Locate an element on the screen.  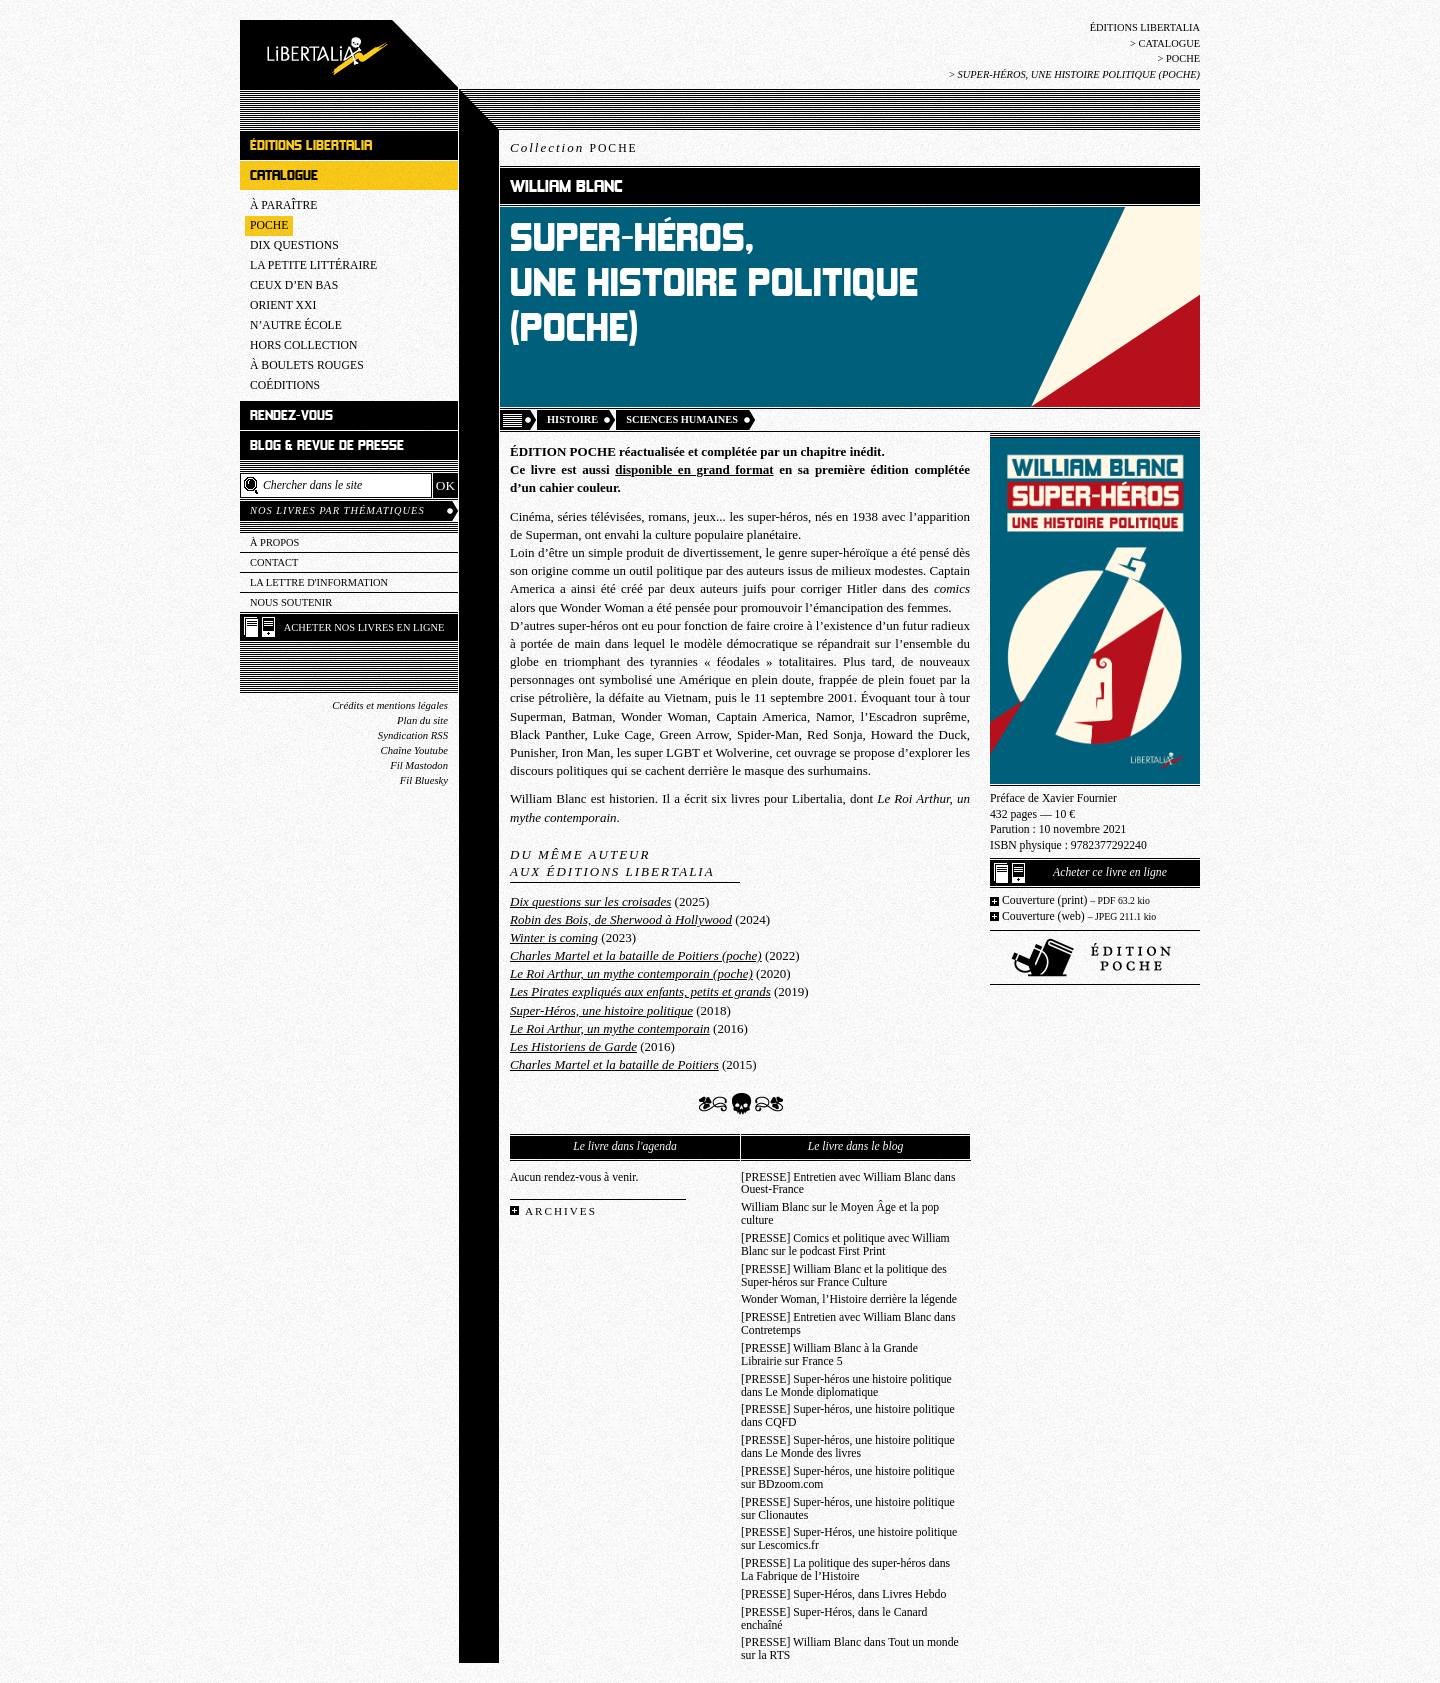
Syndication RSS is located at coordinates (413, 735).